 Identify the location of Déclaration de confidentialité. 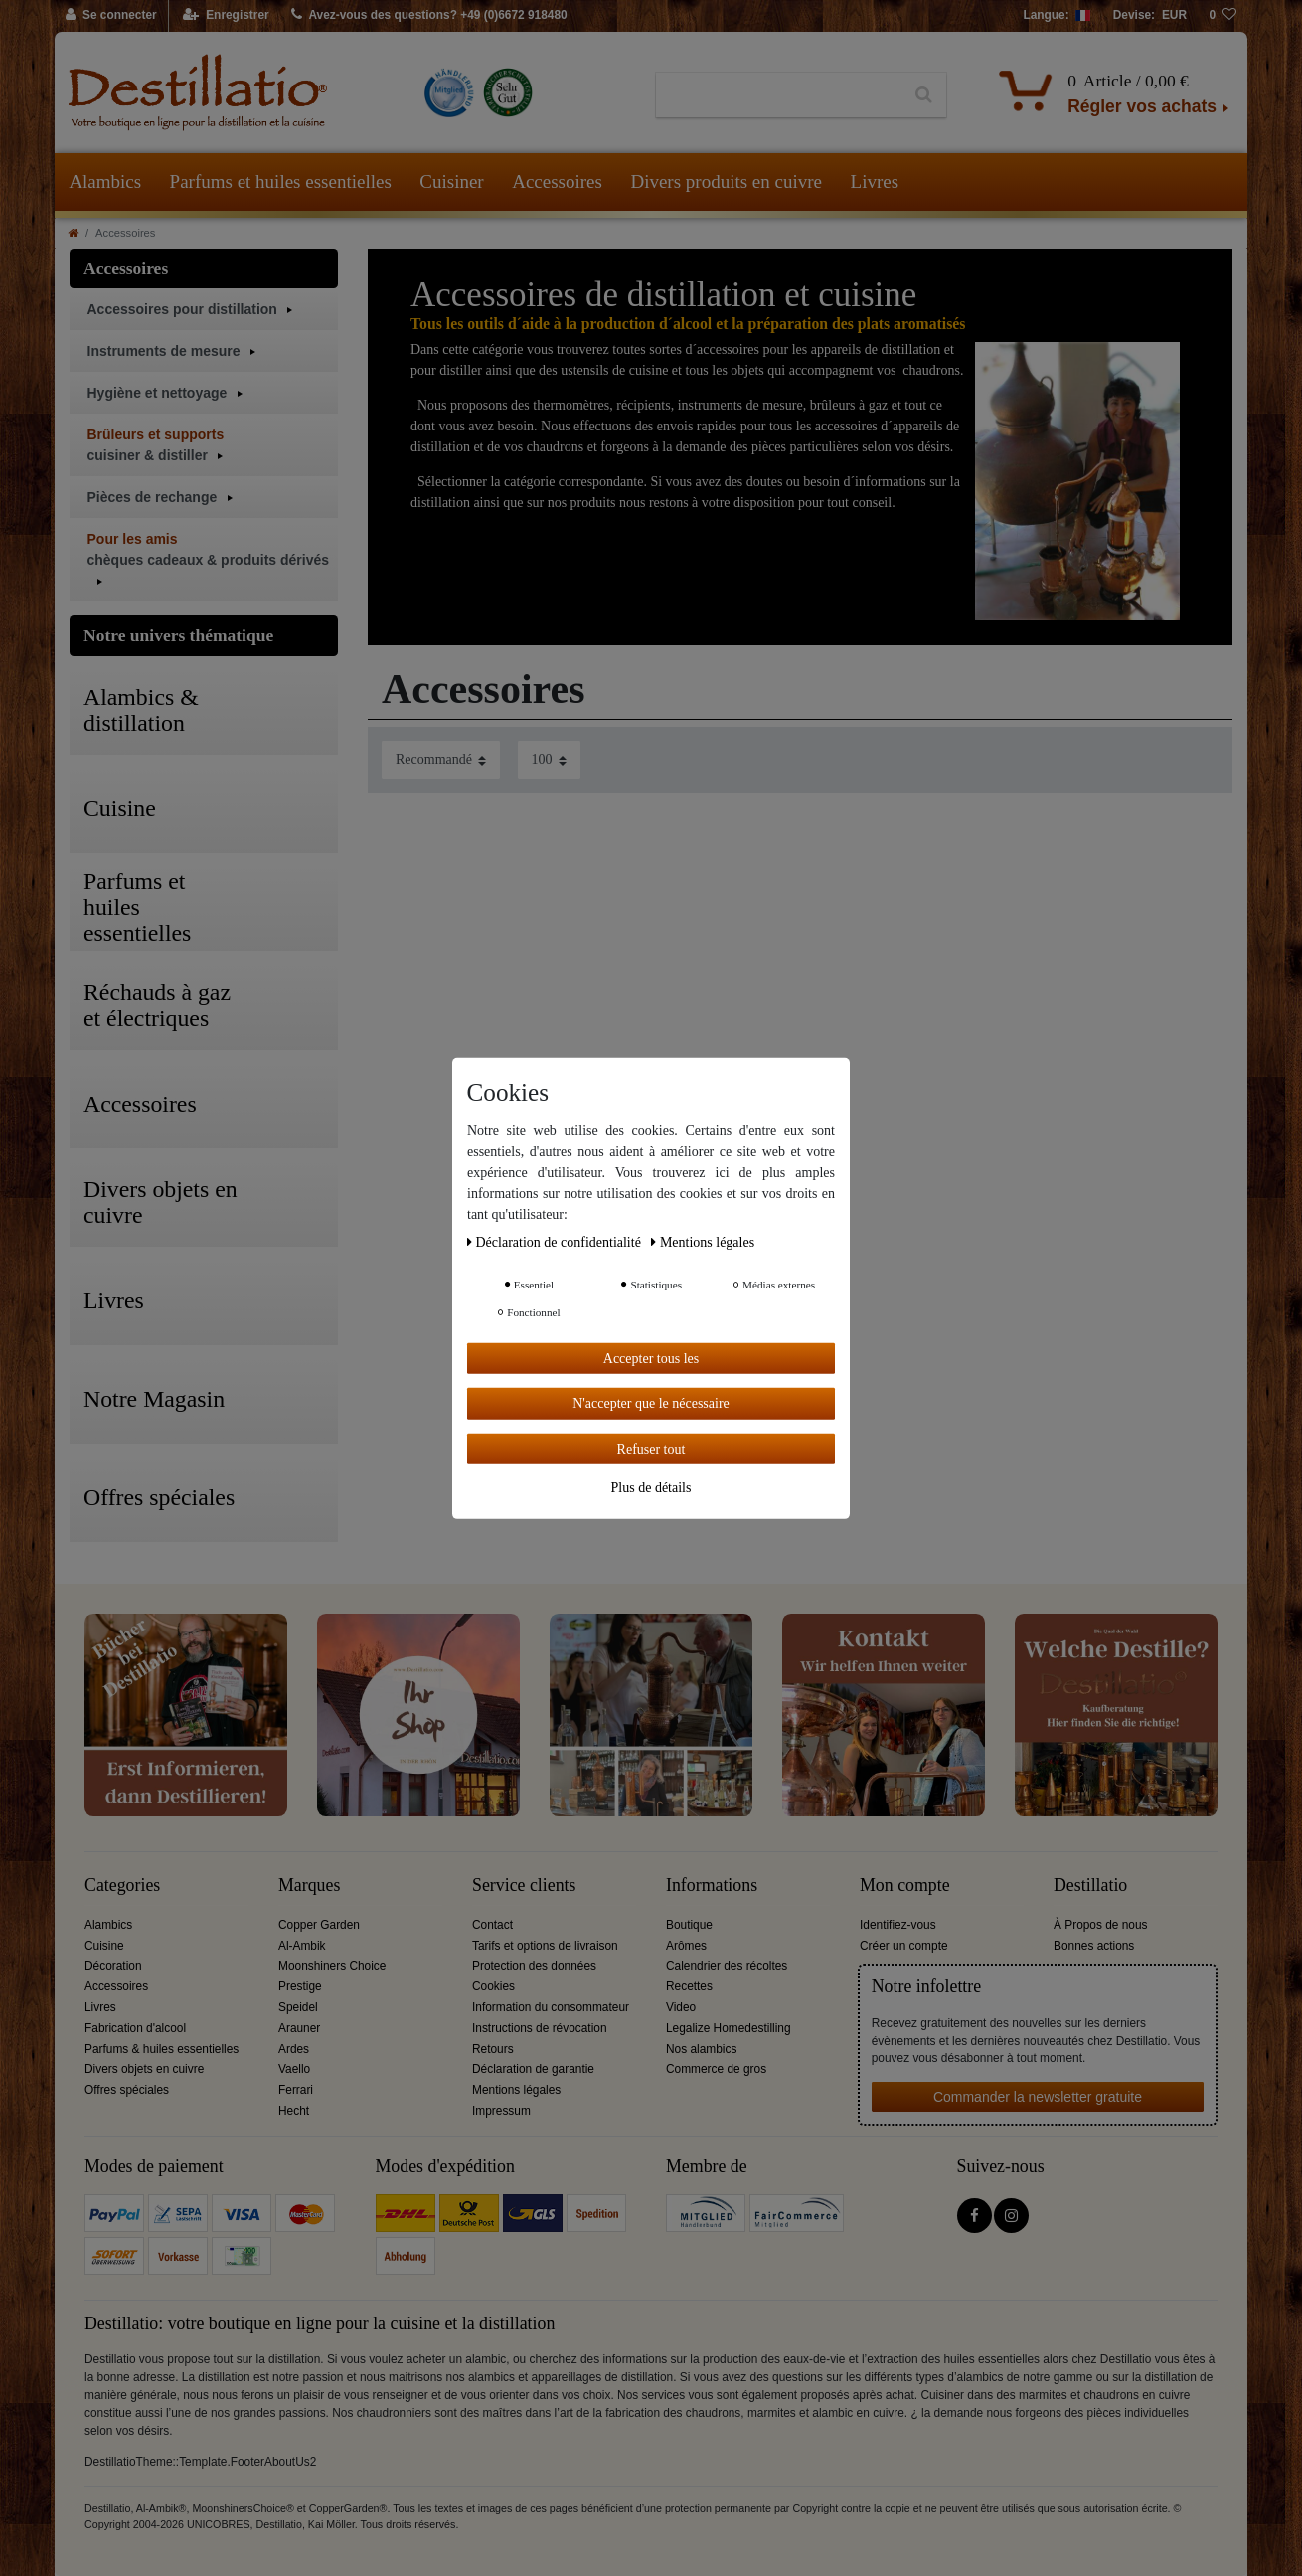
(555, 1241).